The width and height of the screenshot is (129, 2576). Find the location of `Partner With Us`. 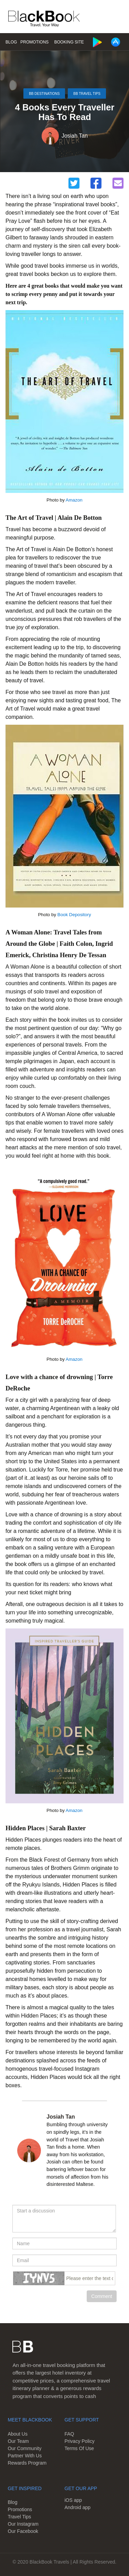

Partner With Us is located at coordinates (25, 2455).